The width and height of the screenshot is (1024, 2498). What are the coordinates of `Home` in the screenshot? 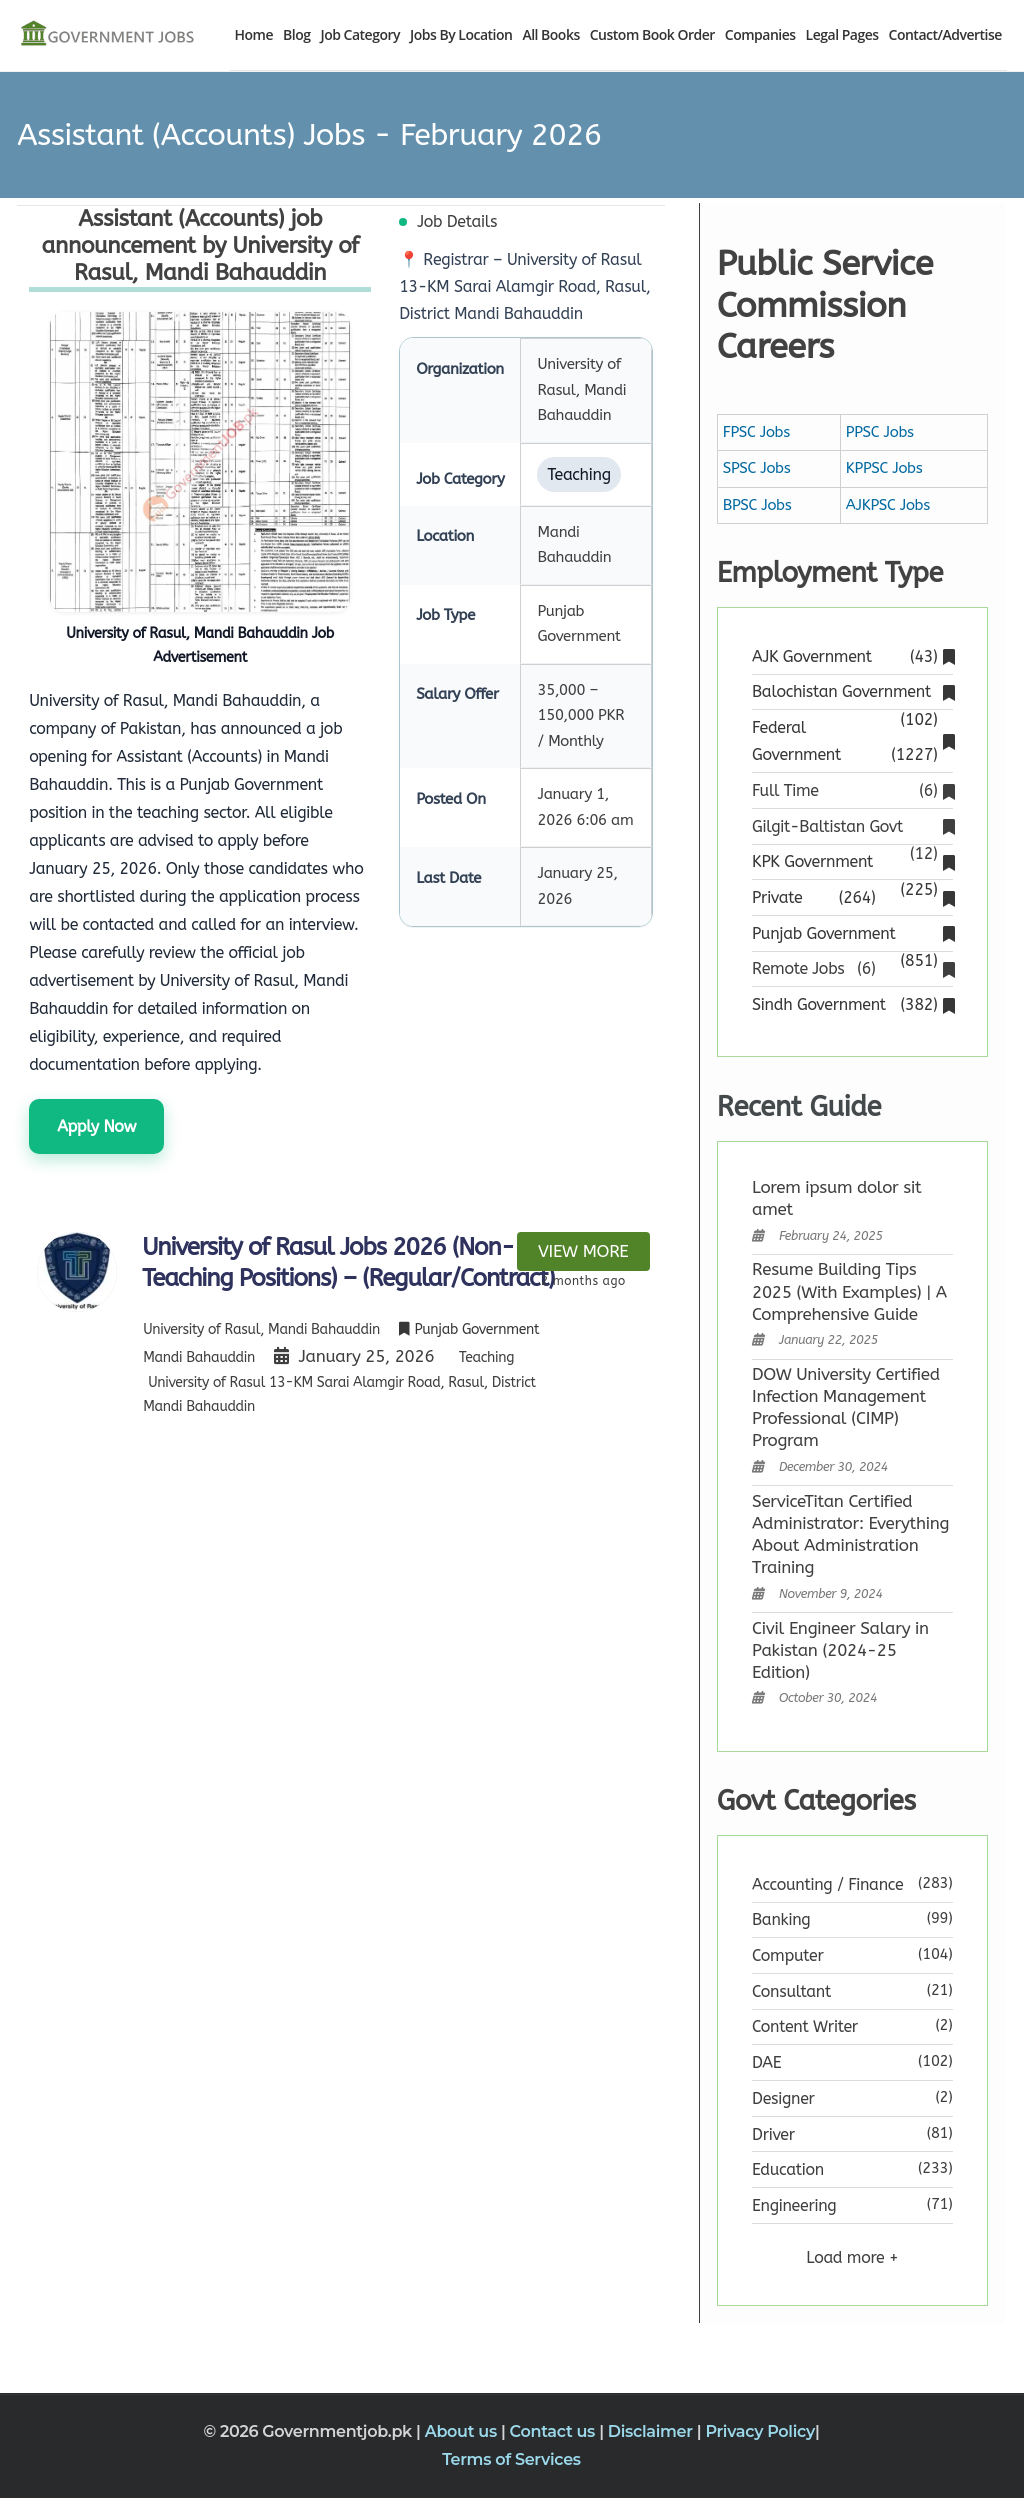 It's located at (254, 34).